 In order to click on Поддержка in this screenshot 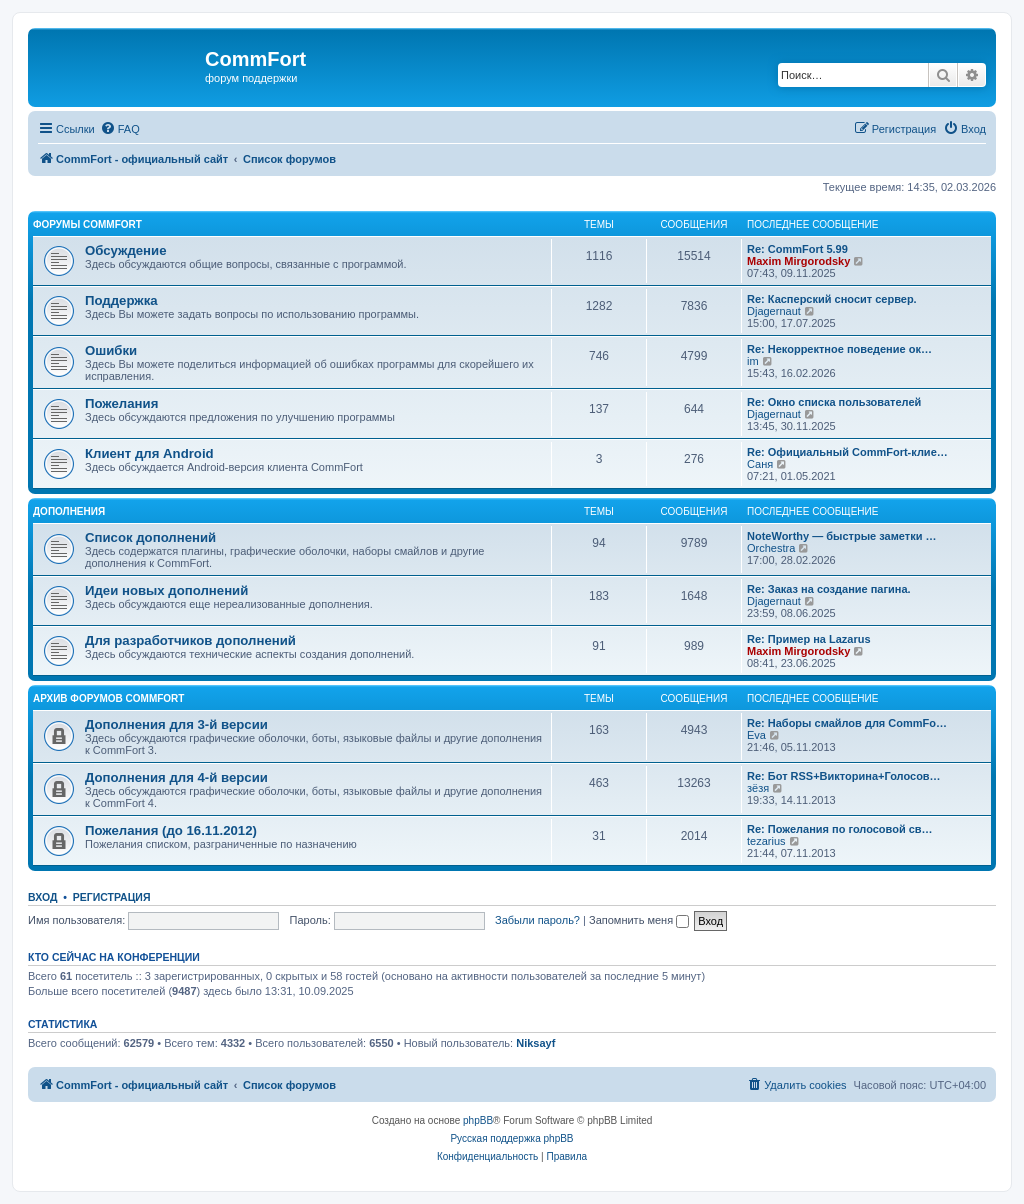, I will do `click(121, 300)`.